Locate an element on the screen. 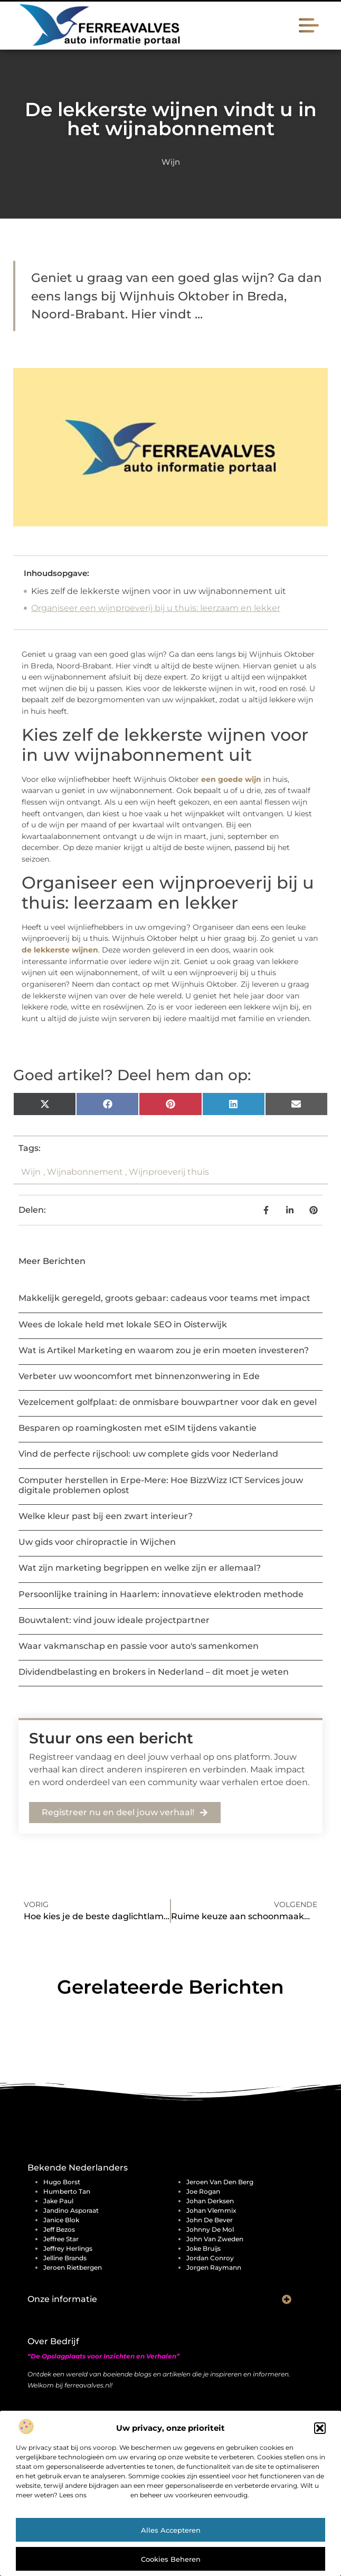 The width and height of the screenshot is (341, 2576). Janice Blok is located at coordinates (61, 2220).